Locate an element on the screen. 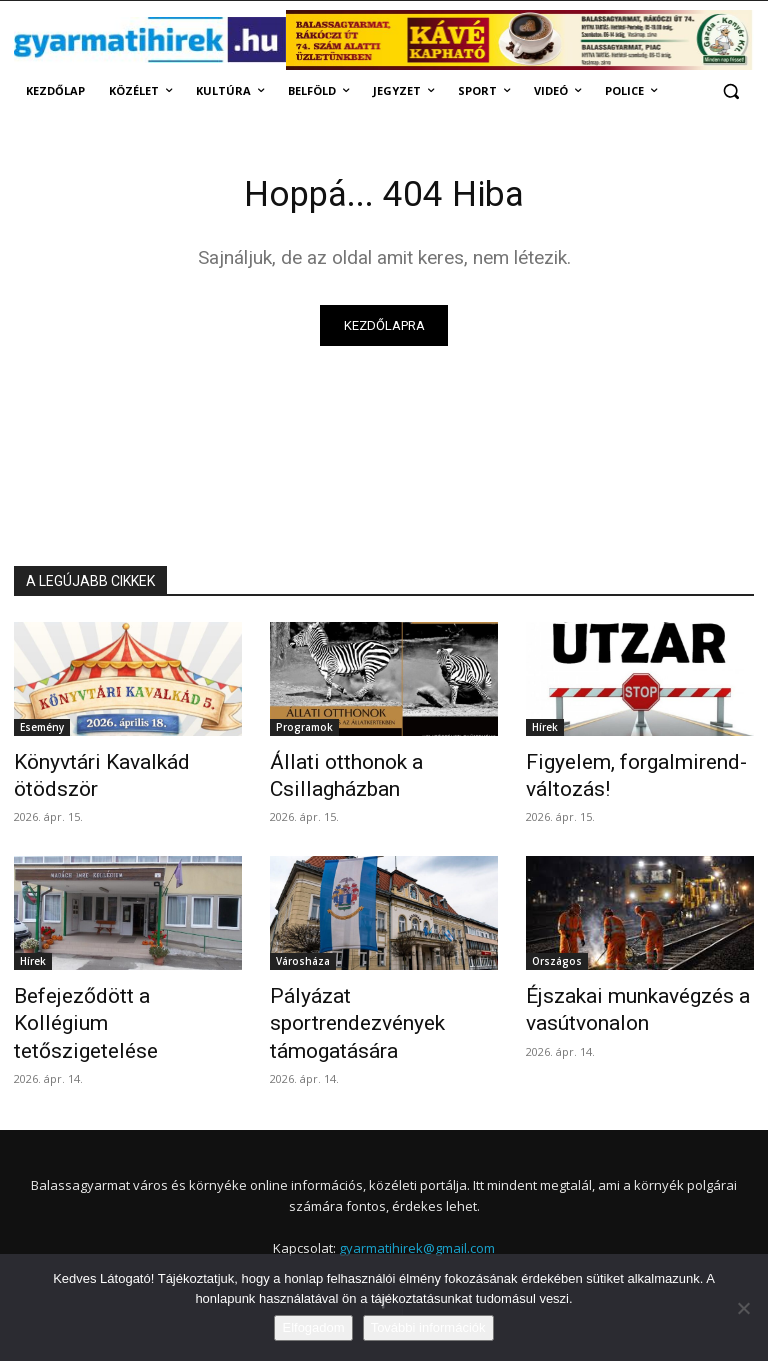 This screenshot has height=1361, width=768. Befejeződött a Kollégium tetőszigetelése is located at coordinates (110, 999).